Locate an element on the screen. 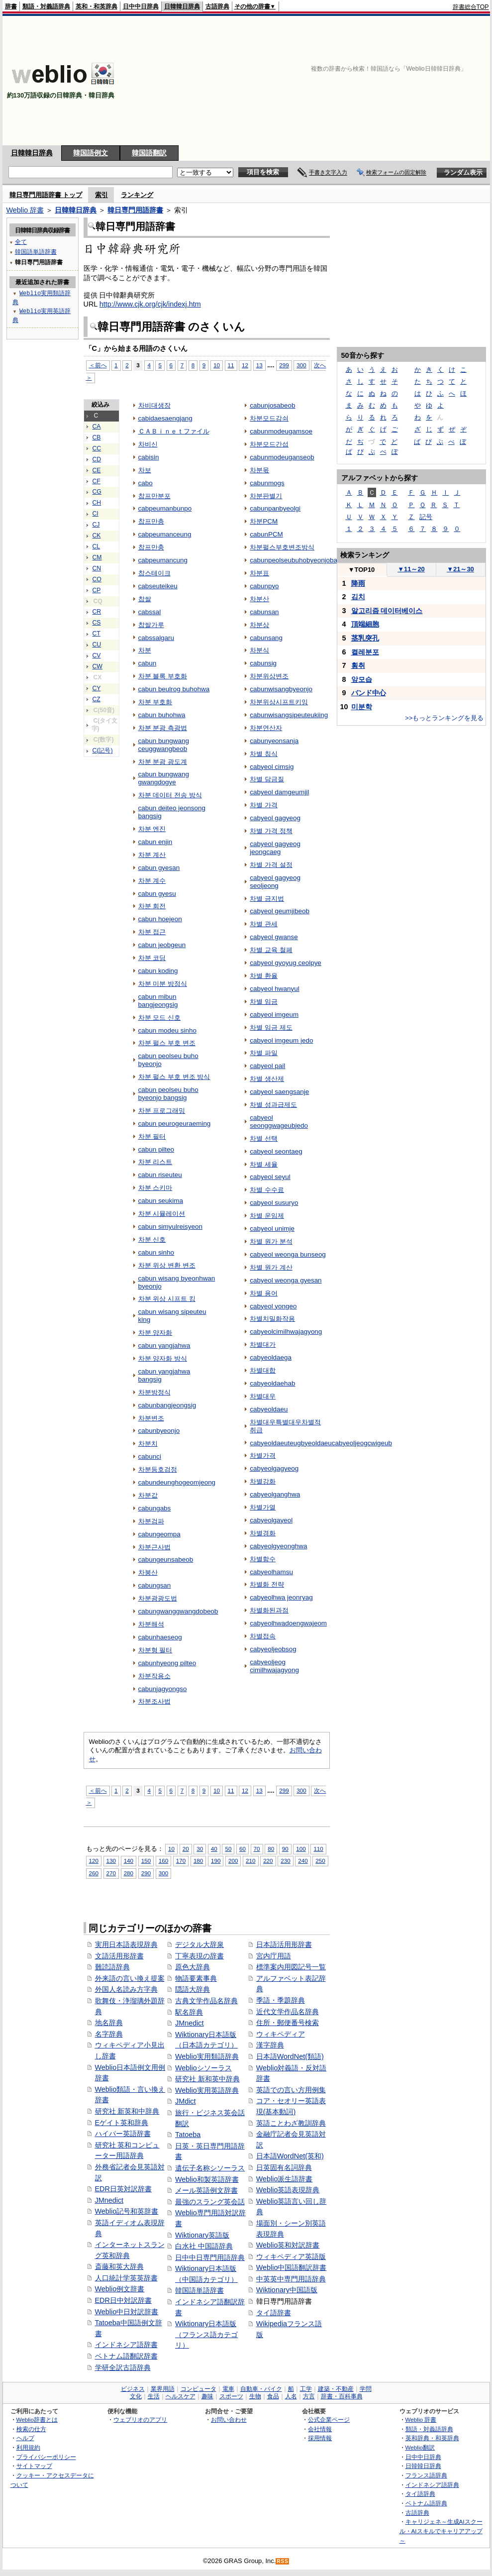 This screenshot has height=2576, width=492. cabyeol gagyeog seoljeong is located at coordinates (275, 881).